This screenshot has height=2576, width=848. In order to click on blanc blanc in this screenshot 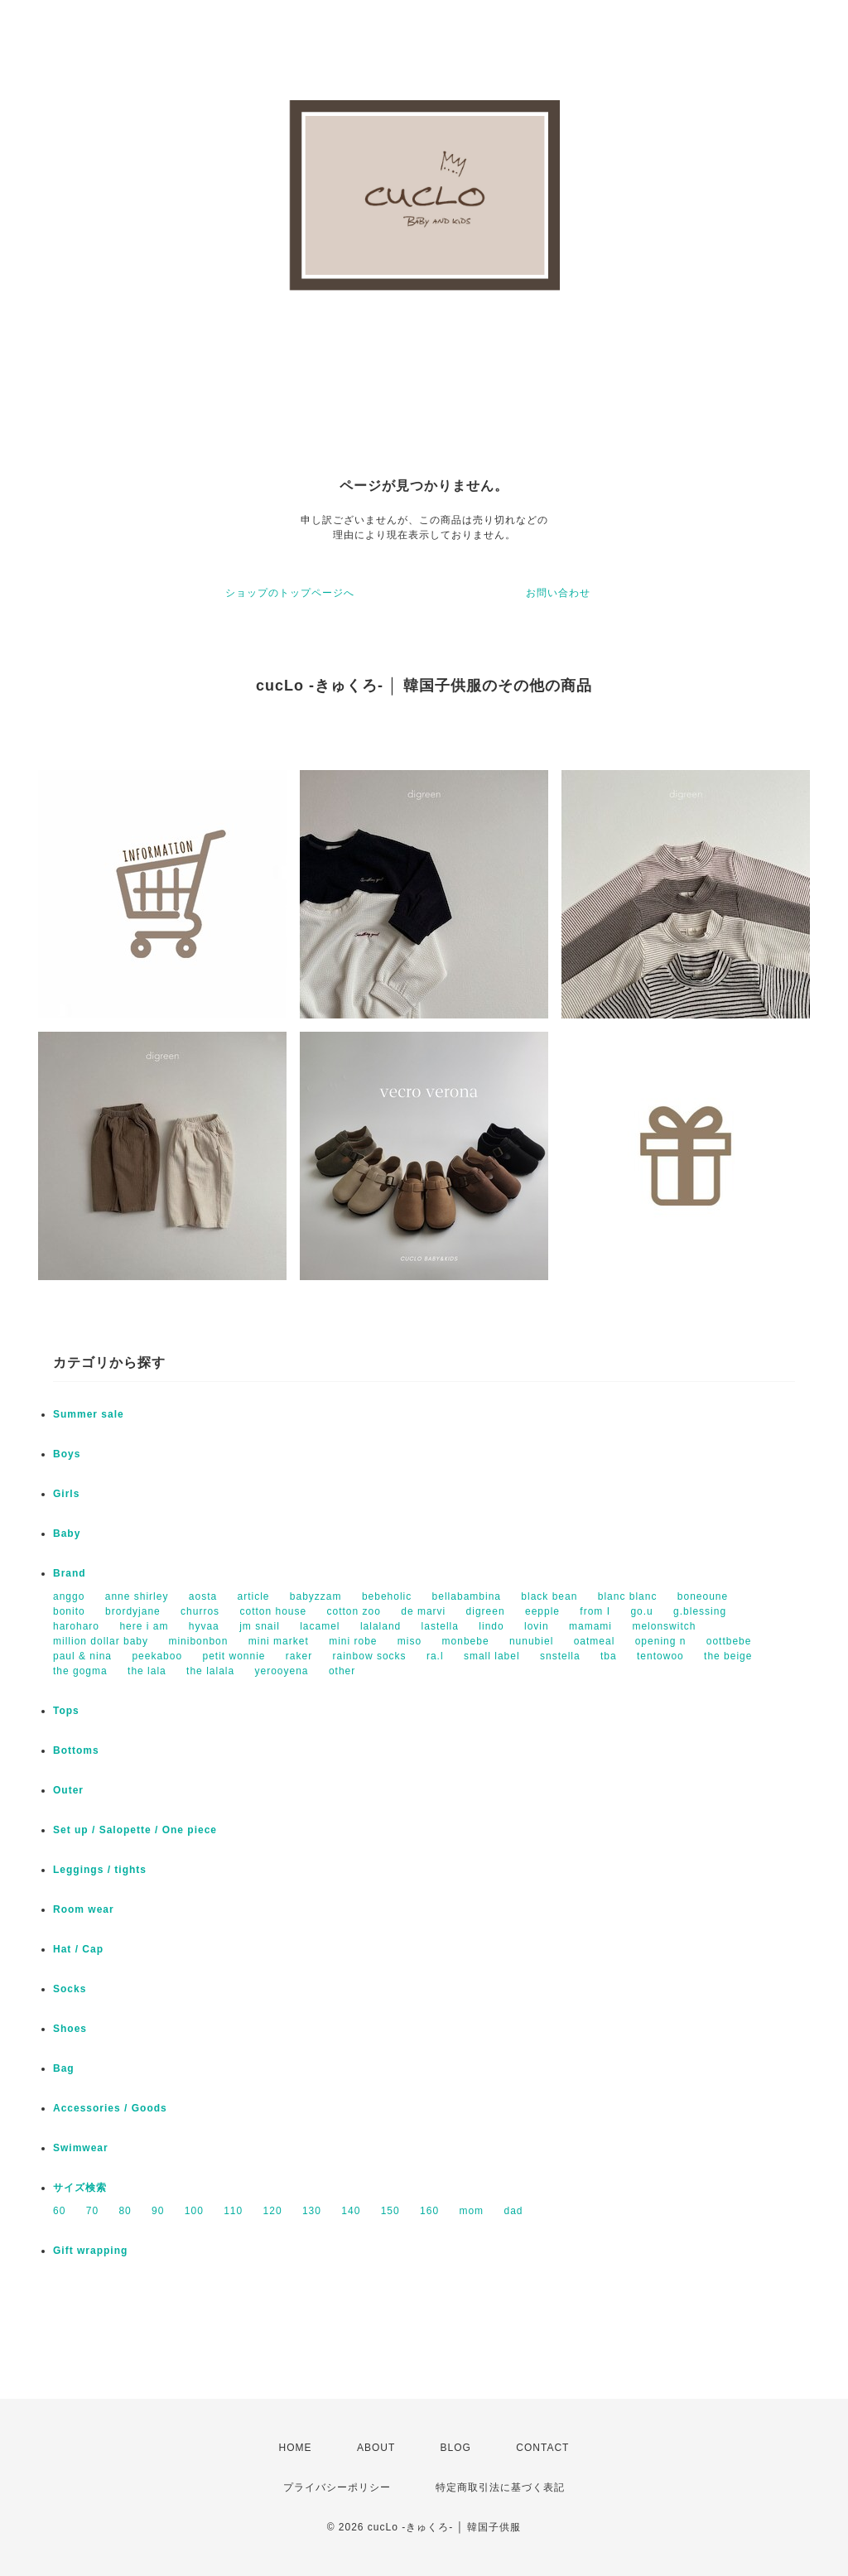, I will do `click(628, 1596)`.